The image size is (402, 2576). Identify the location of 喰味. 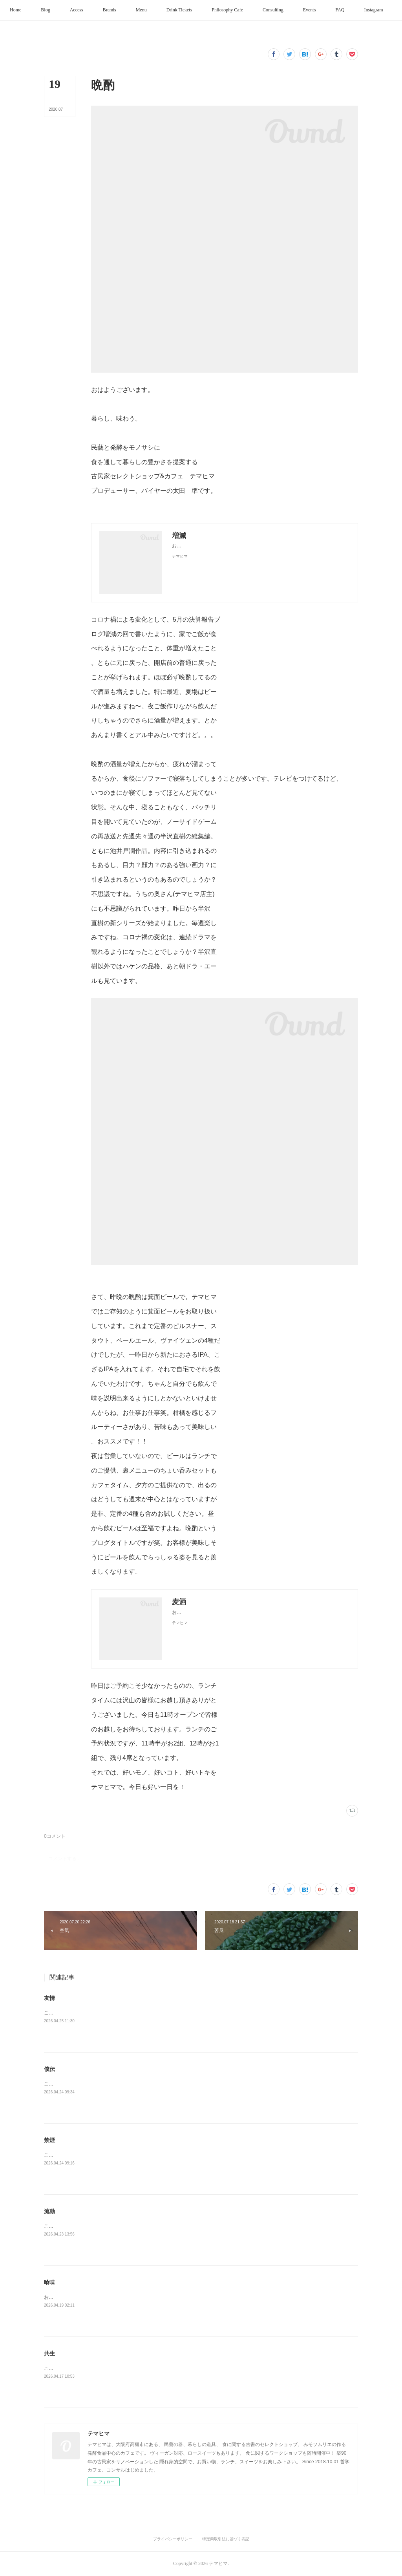
(49, 2282).